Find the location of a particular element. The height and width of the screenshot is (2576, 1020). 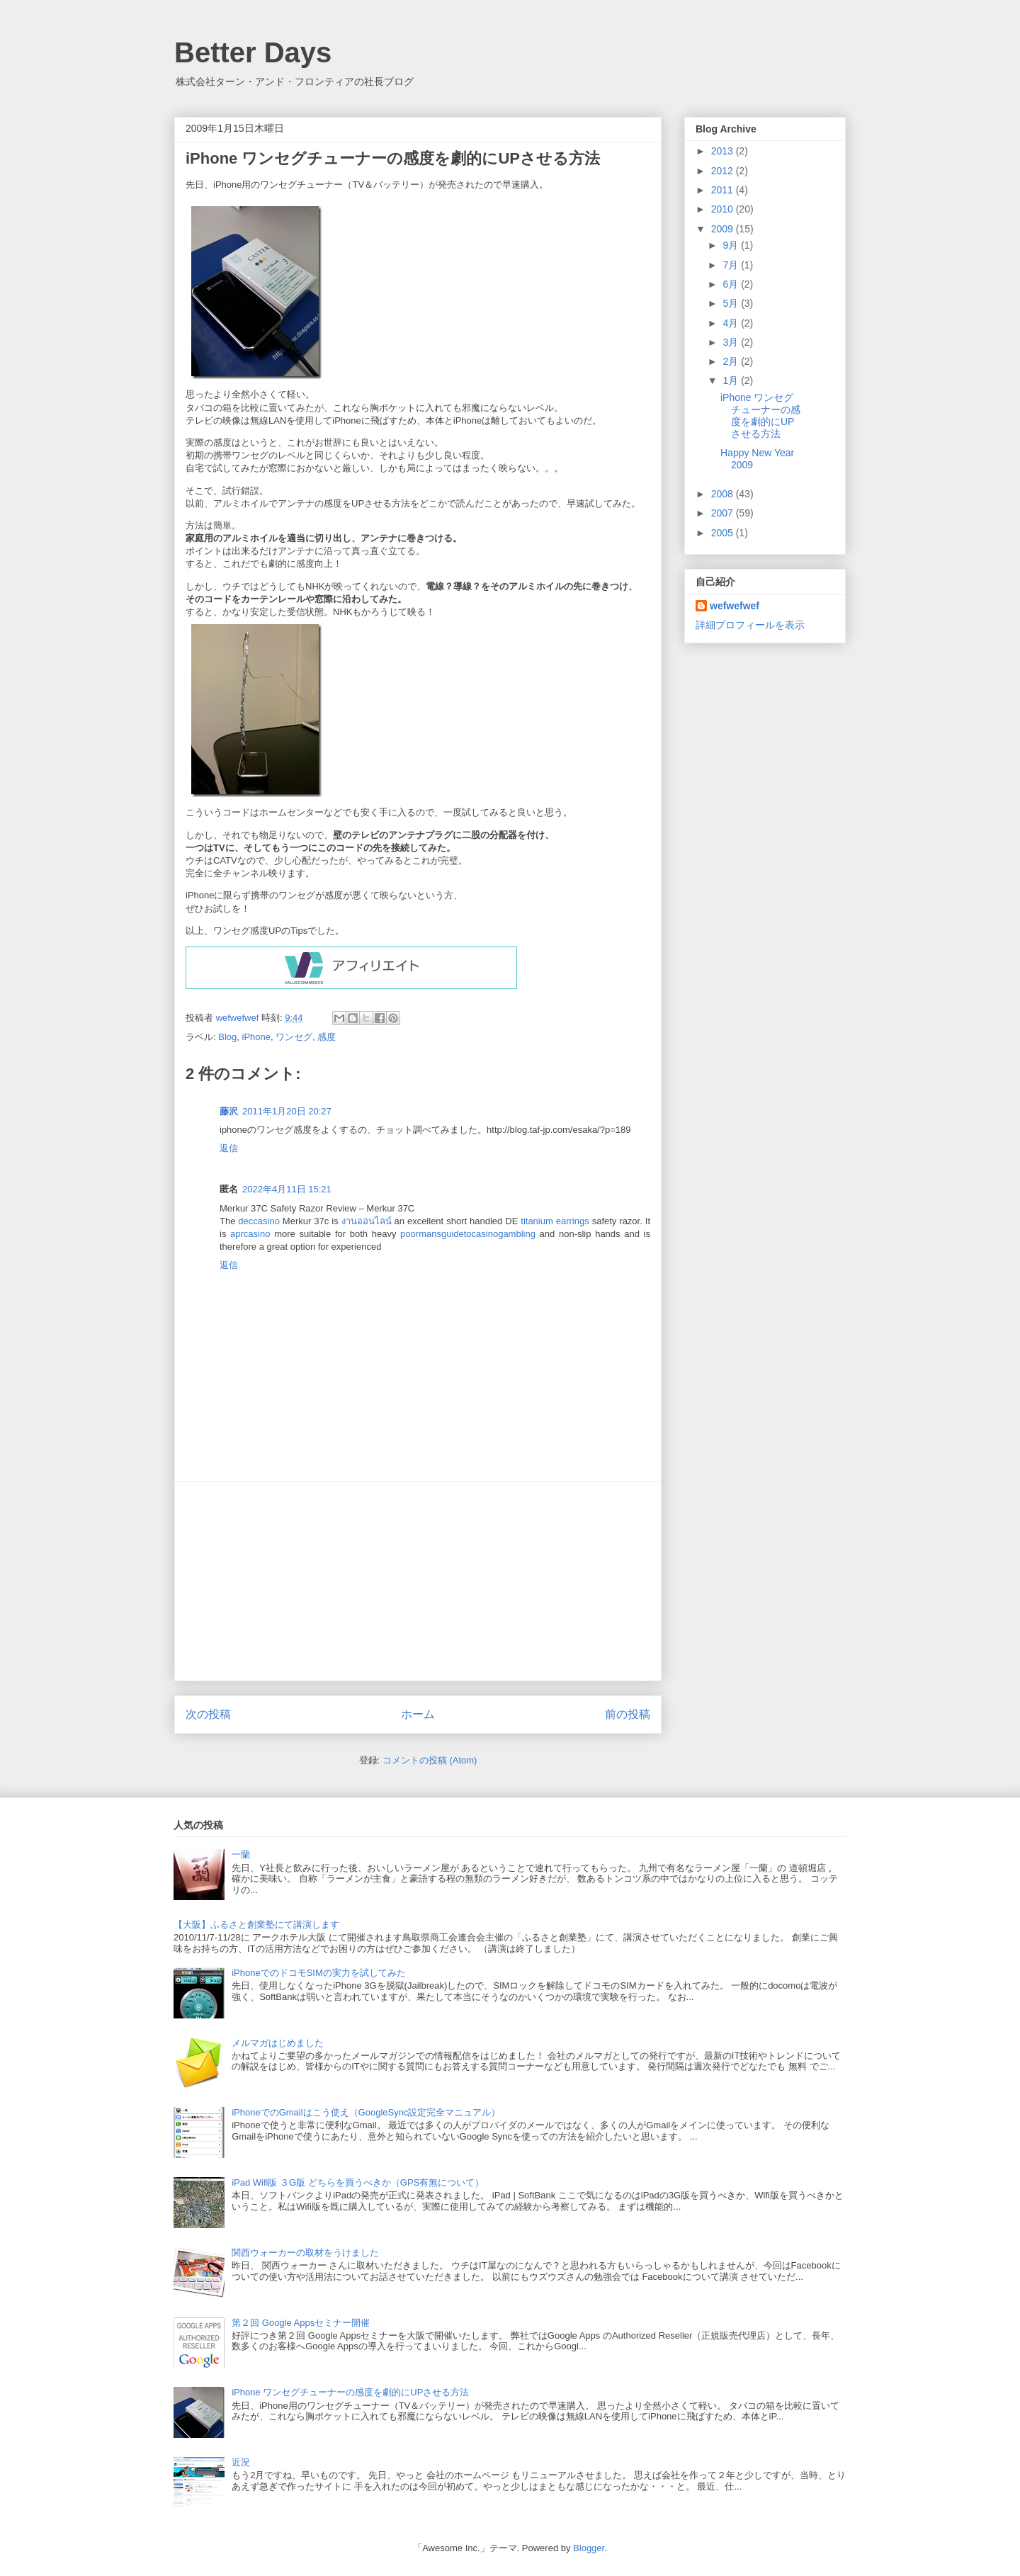

Blogger is located at coordinates (588, 2548).